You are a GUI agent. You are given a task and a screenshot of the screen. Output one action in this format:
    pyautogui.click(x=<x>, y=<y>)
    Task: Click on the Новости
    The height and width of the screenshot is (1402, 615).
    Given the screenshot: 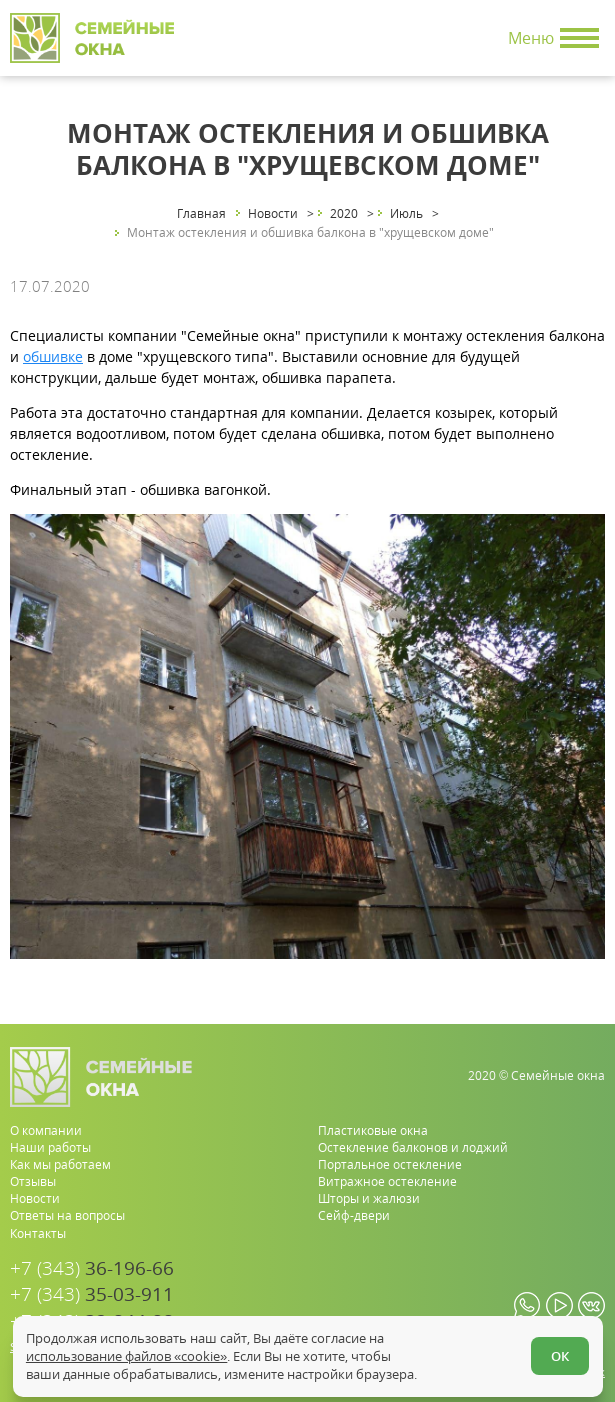 What is the action you would take?
    pyautogui.click(x=35, y=1198)
    